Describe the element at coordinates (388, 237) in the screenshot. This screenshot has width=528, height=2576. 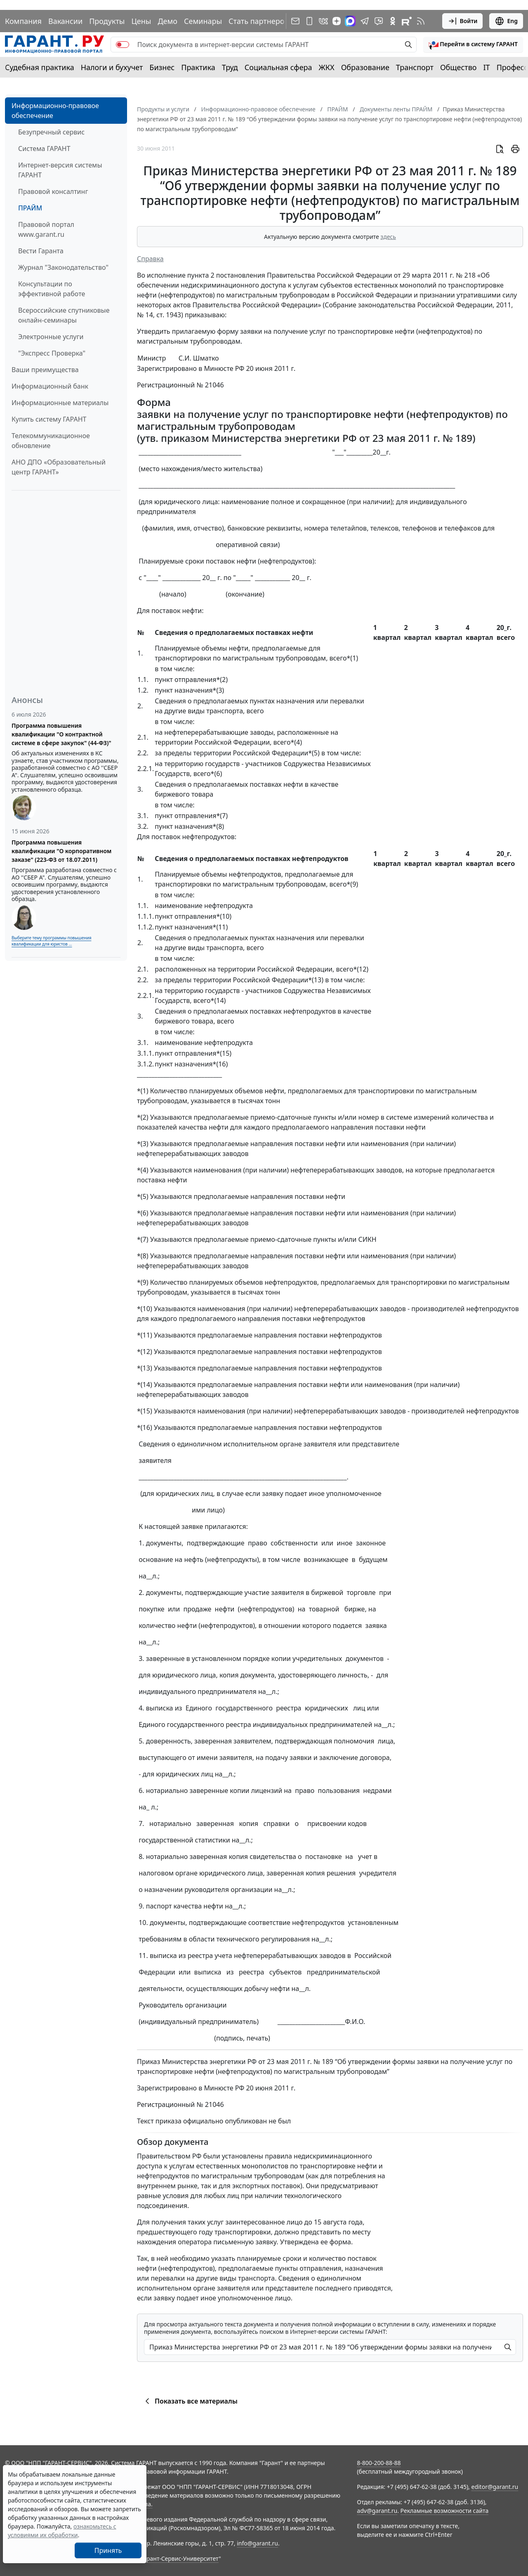
I see `здесь` at that location.